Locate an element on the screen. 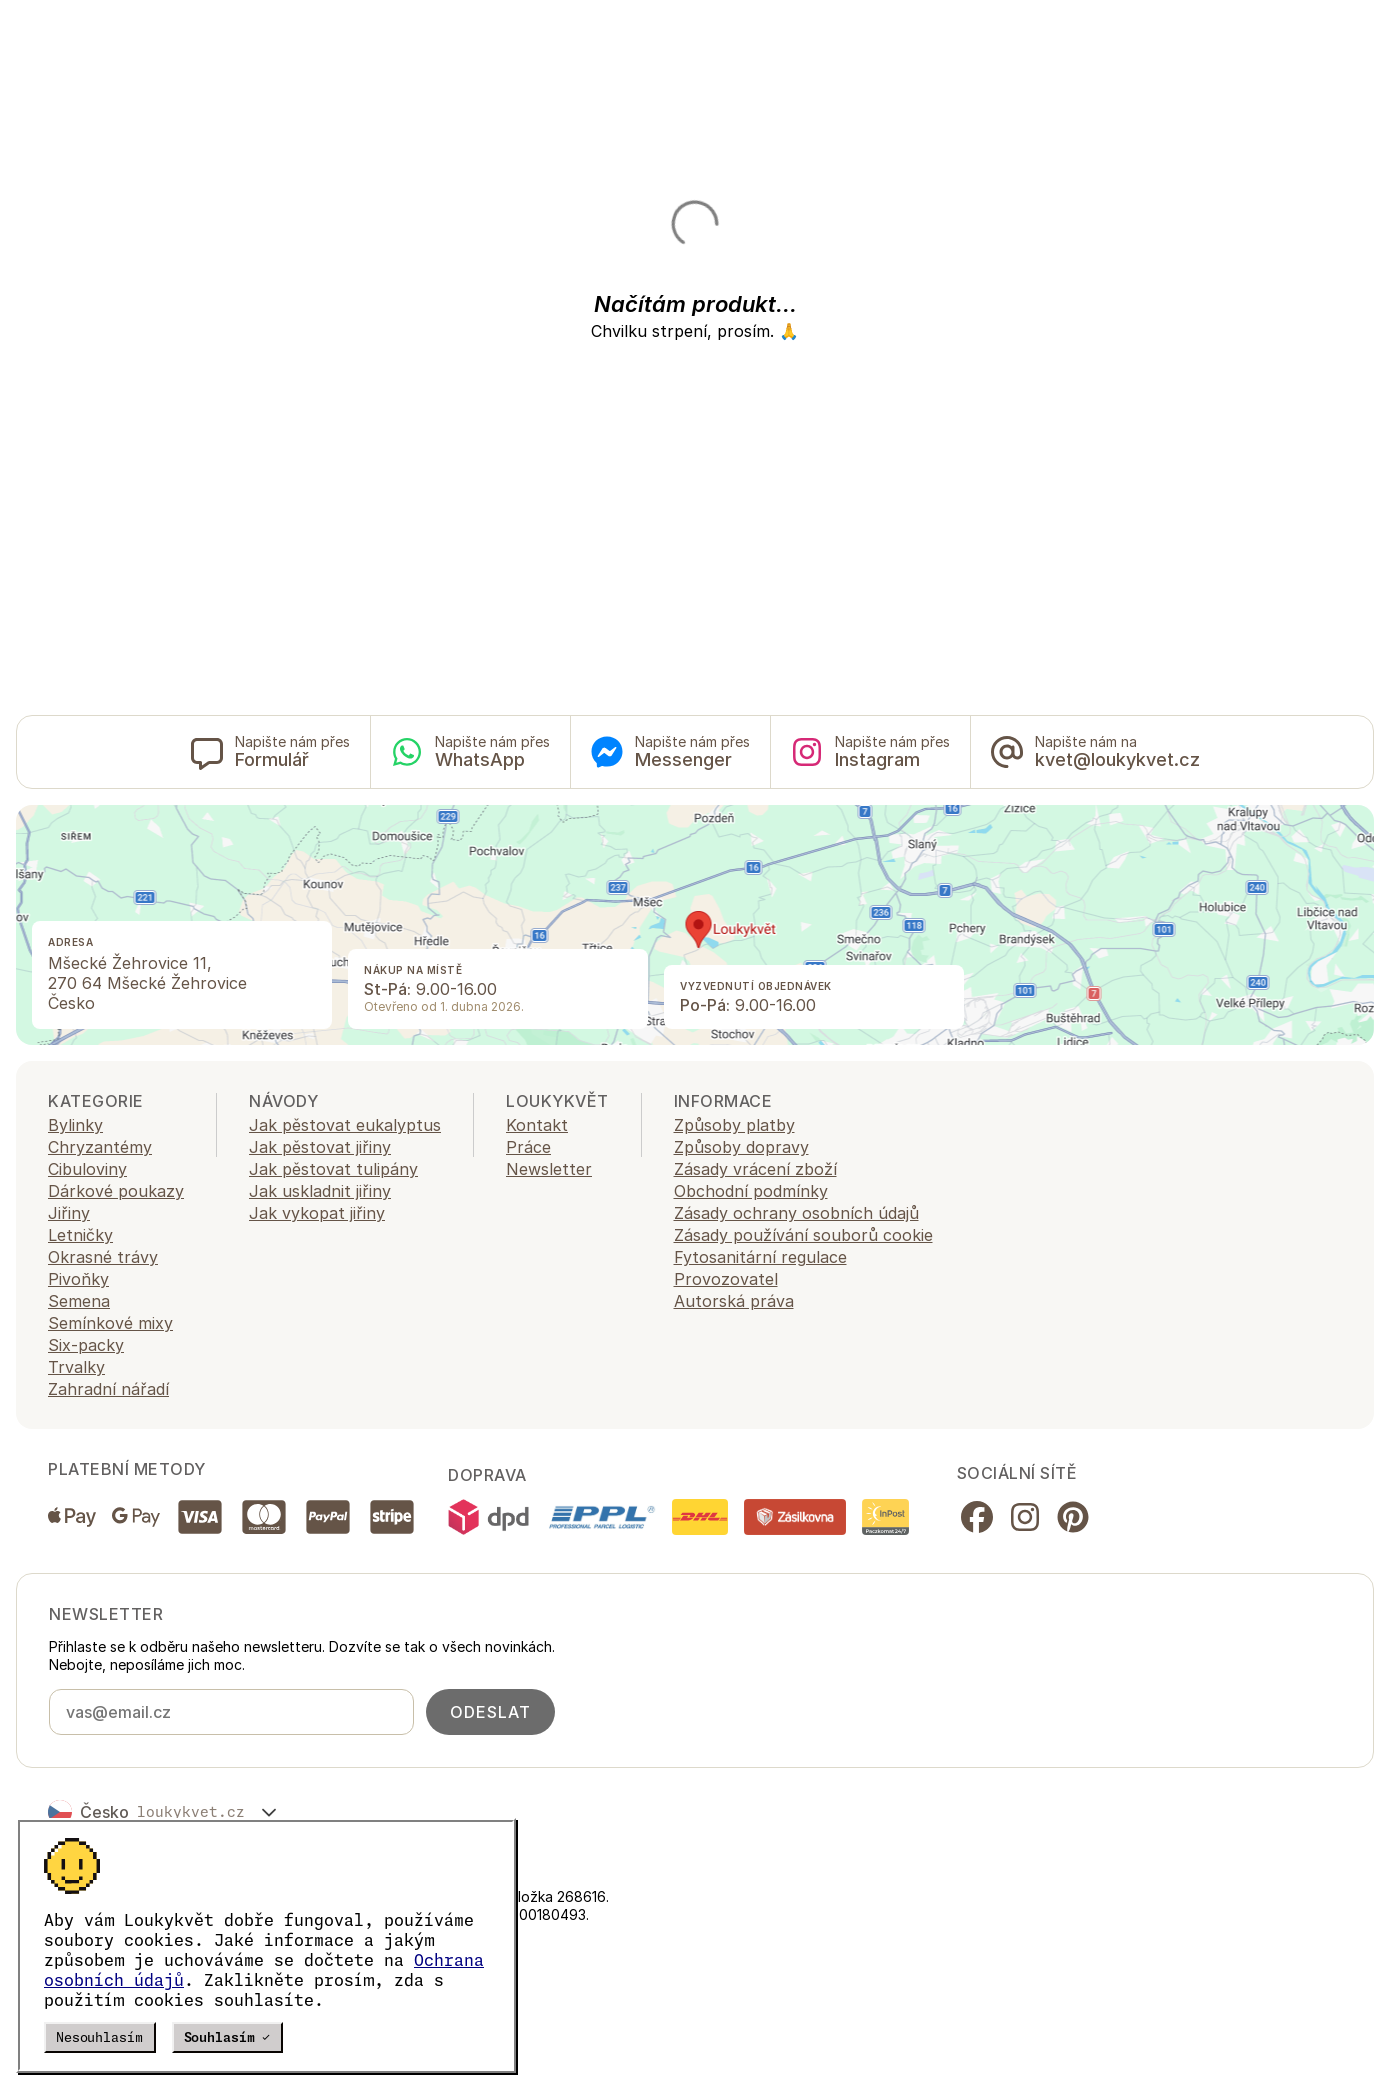 The image size is (1390, 2089). Provozovatel is located at coordinates (726, 1279).